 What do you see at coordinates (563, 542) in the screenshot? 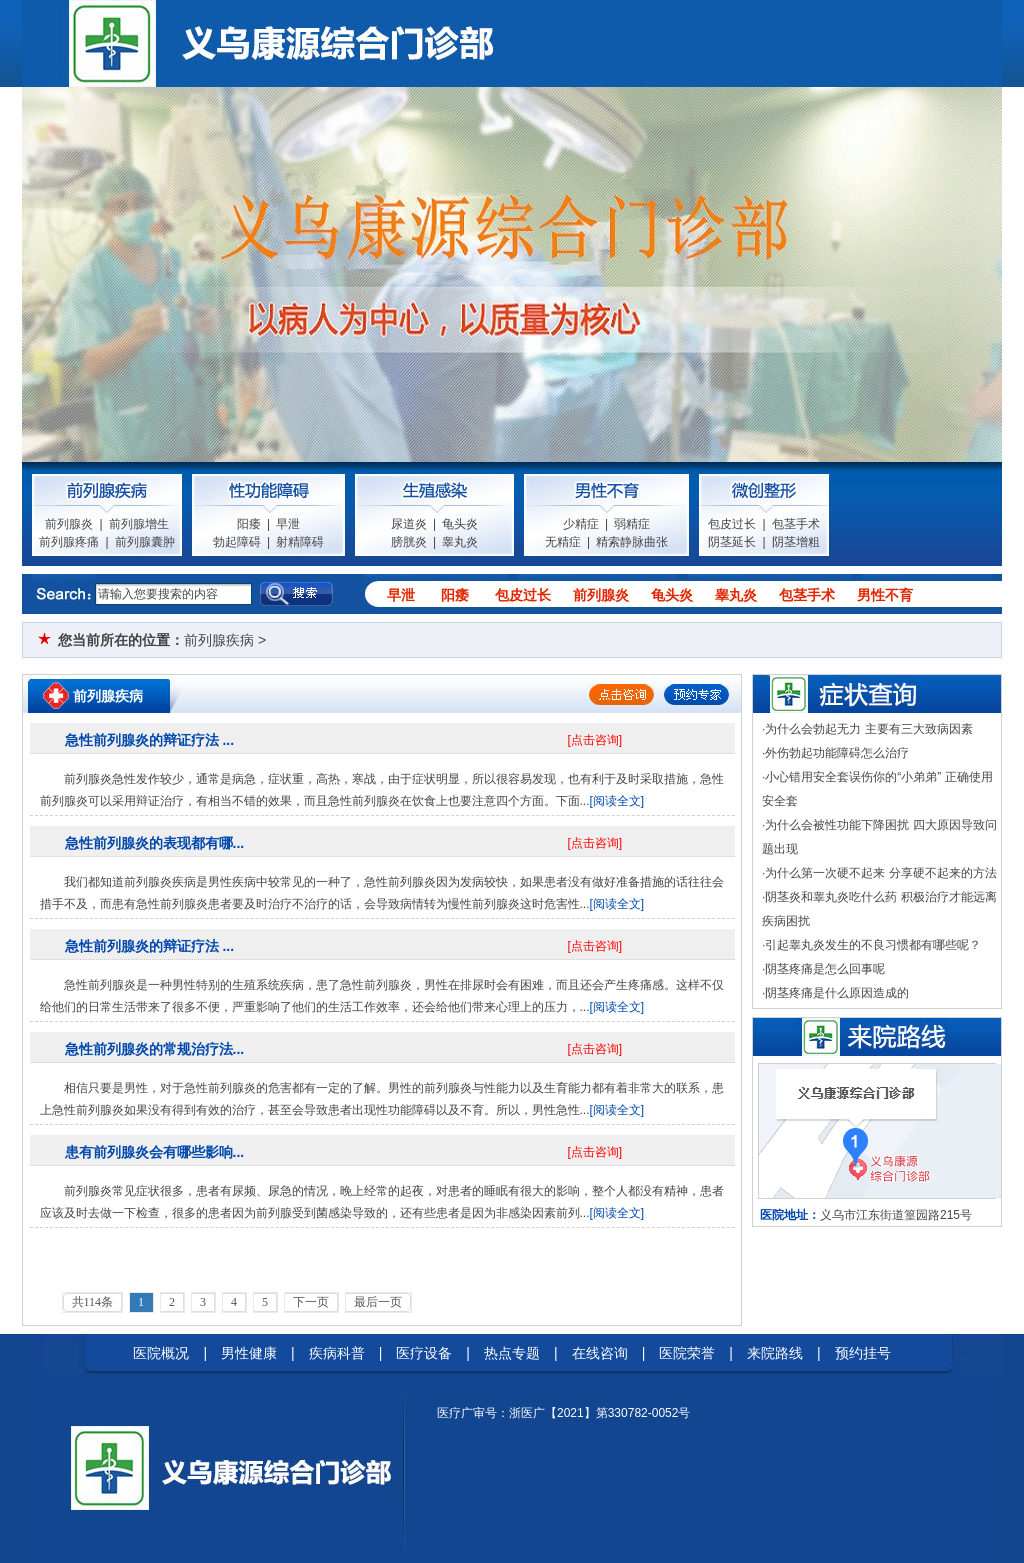
I see `无精症` at bounding box center [563, 542].